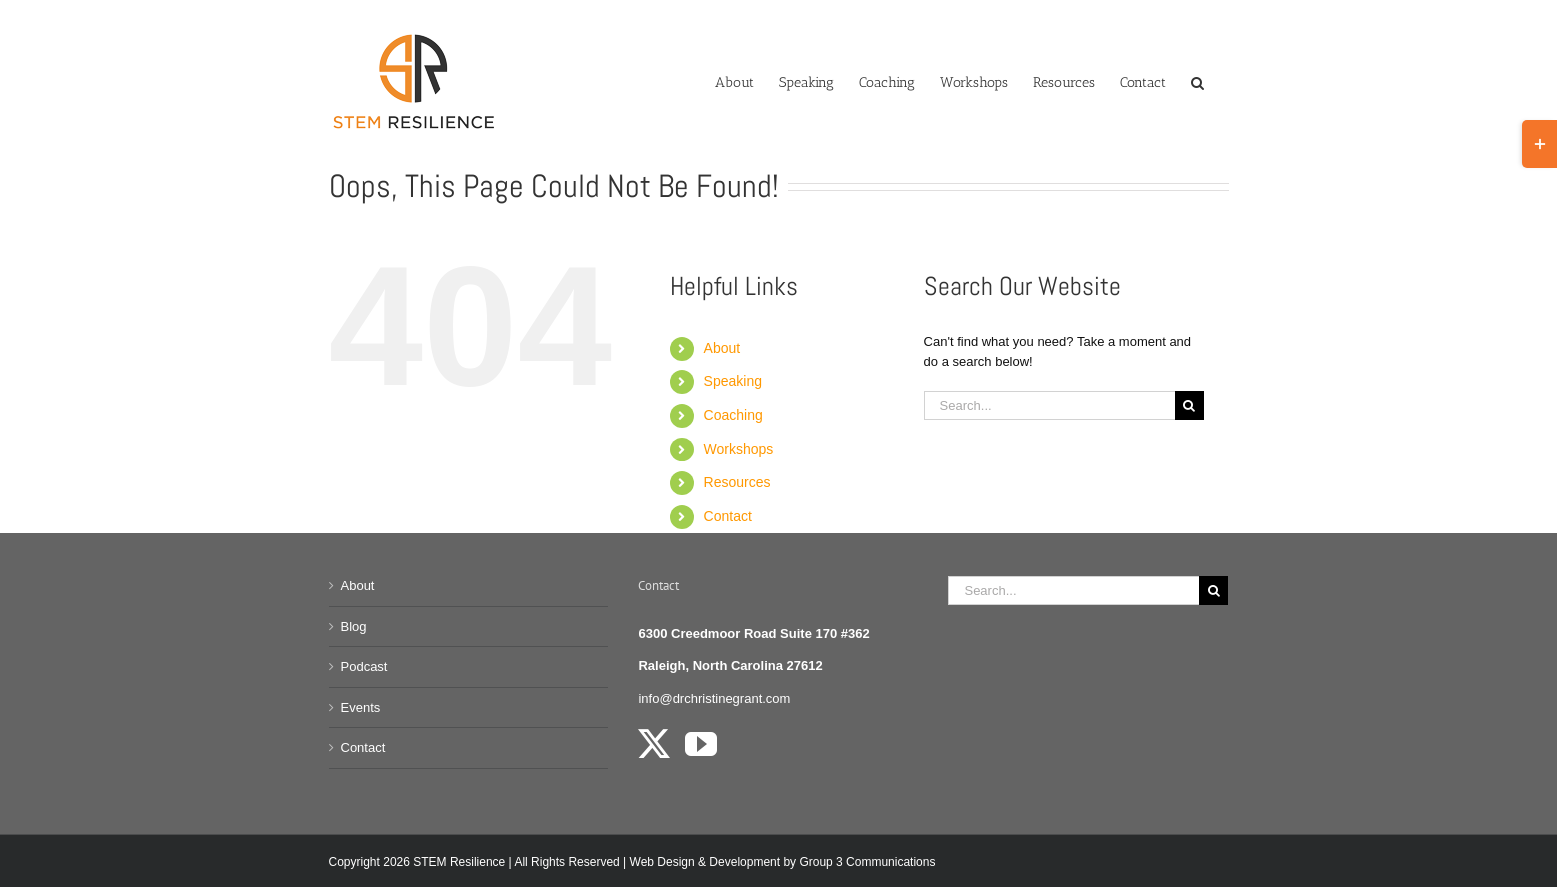 The width and height of the screenshot is (1557, 887). I want to click on [YouTube], so click(701, 744).